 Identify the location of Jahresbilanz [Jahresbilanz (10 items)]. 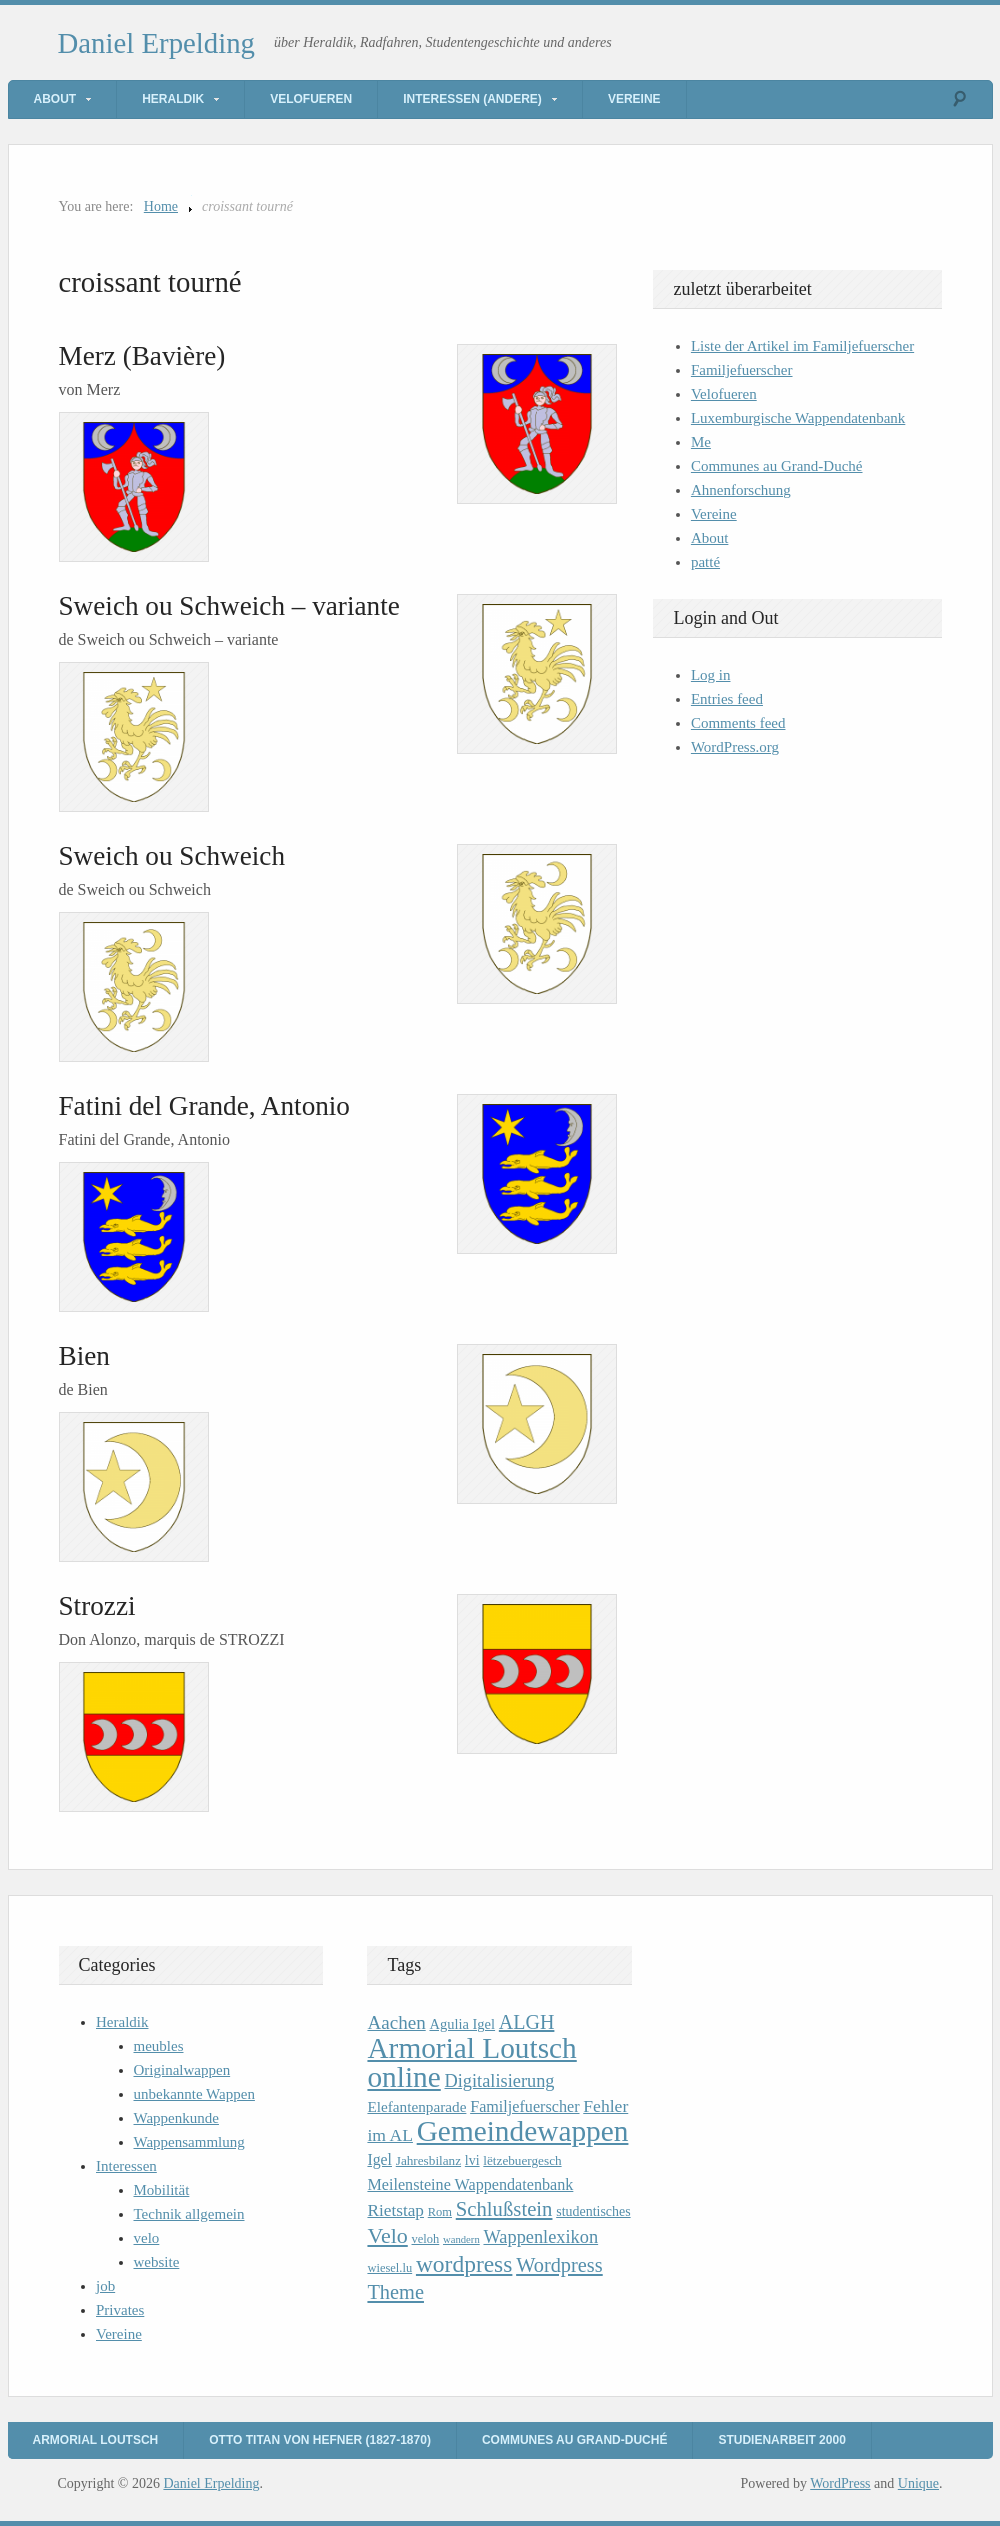
(428, 2160).